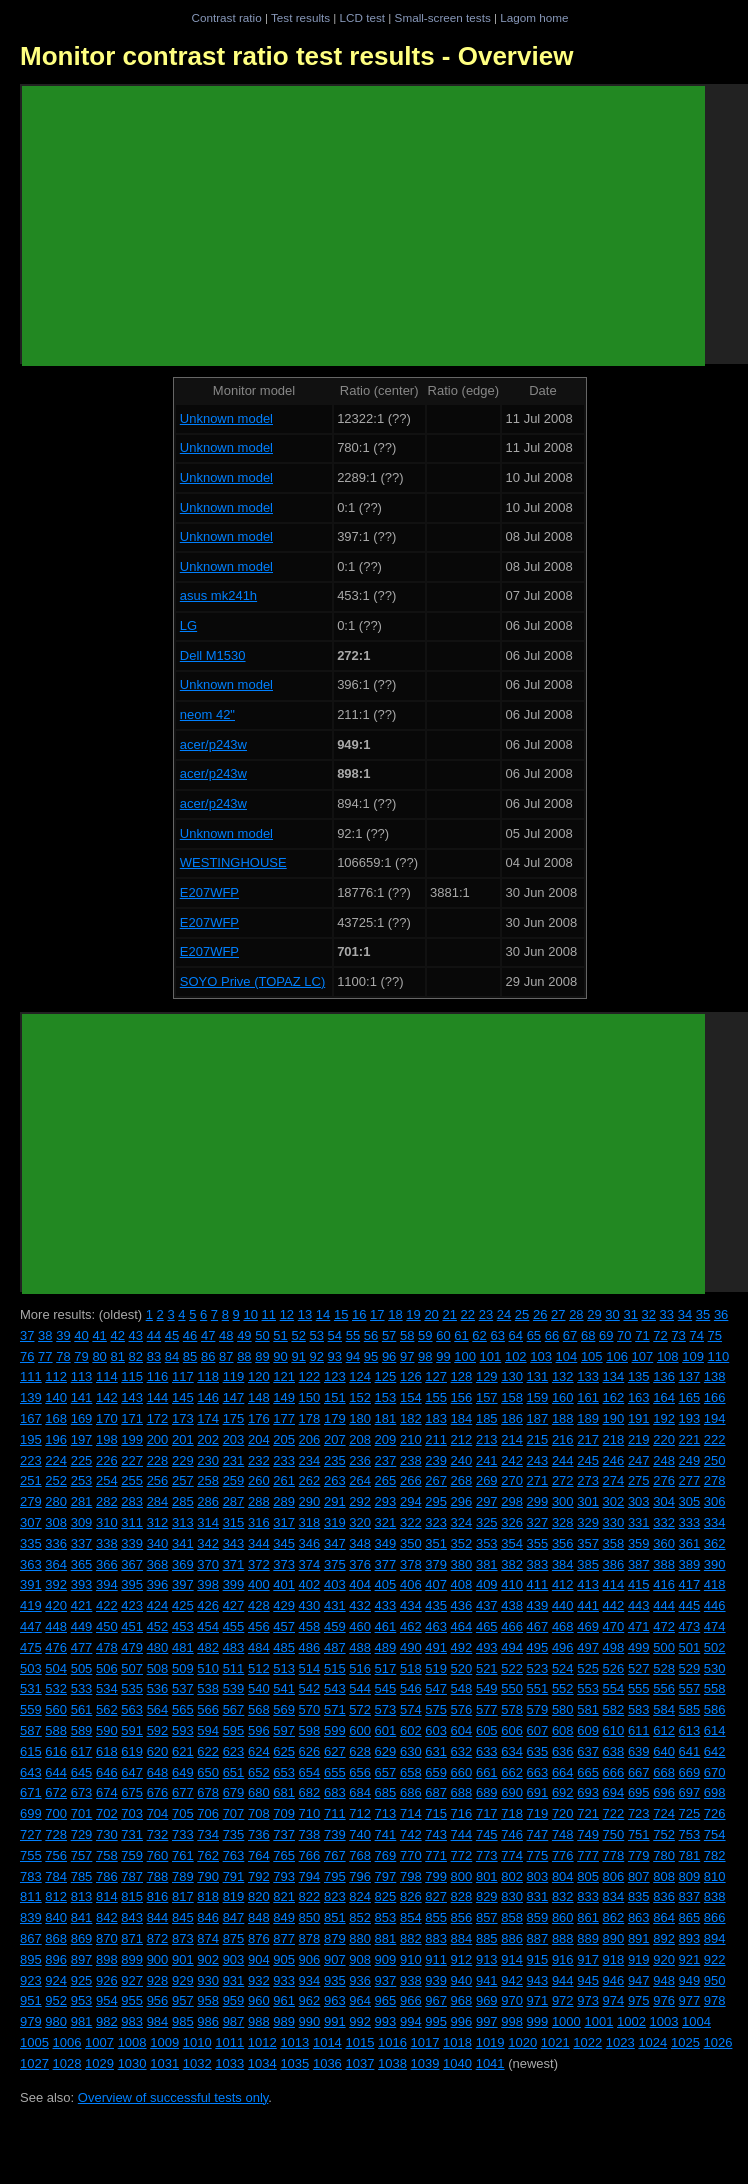  What do you see at coordinates (411, 1460) in the screenshot?
I see `238` at bounding box center [411, 1460].